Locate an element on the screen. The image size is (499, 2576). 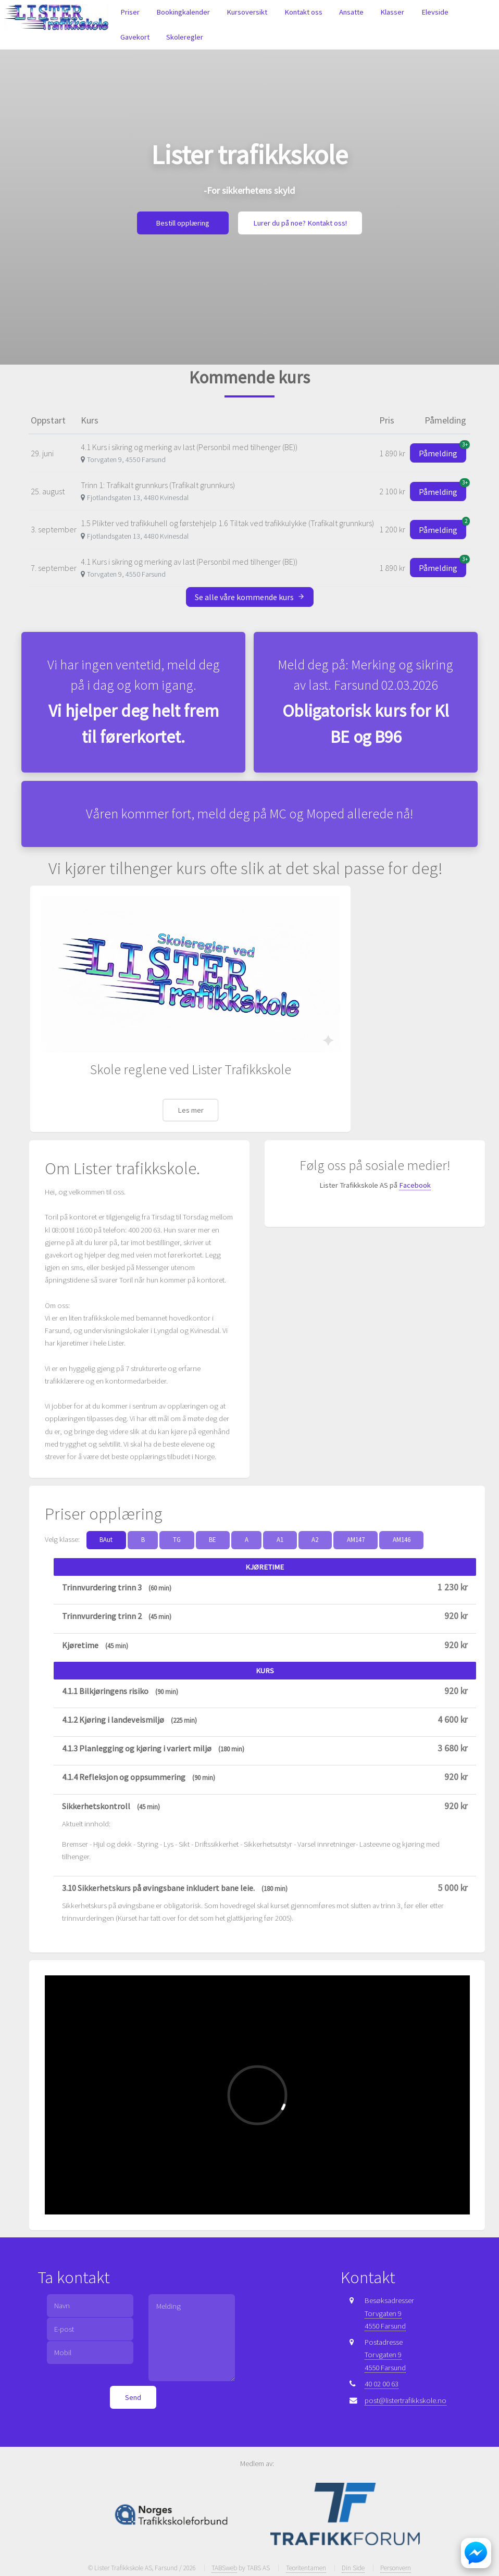
Ansatte is located at coordinates (351, 12).